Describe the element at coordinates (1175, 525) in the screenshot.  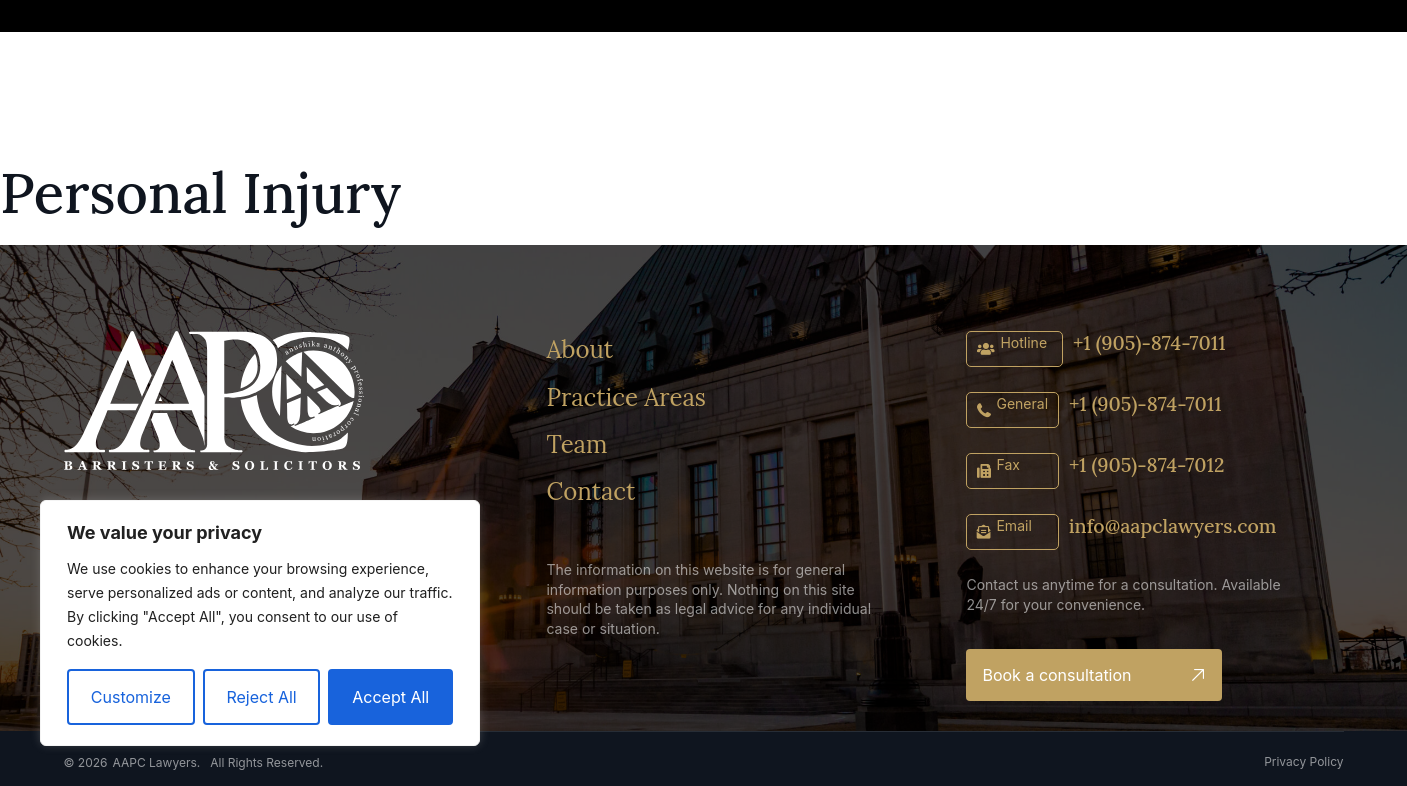
I see `info@aapclawyers.com` at that location.